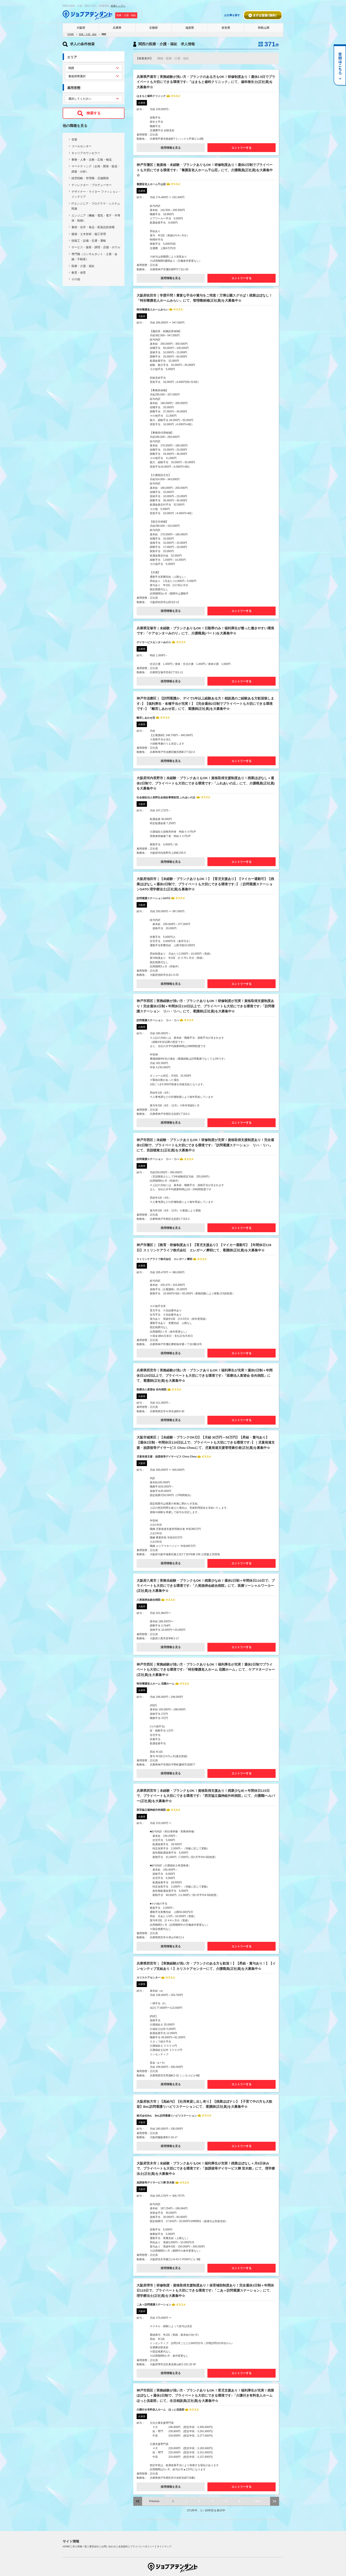 This screenshot has width=346, height=2576. Describe the element at coordinates (95, 218) in the screenshot. I see `エンジニア（機械・電気・電子・半導体・制御）` at that location.